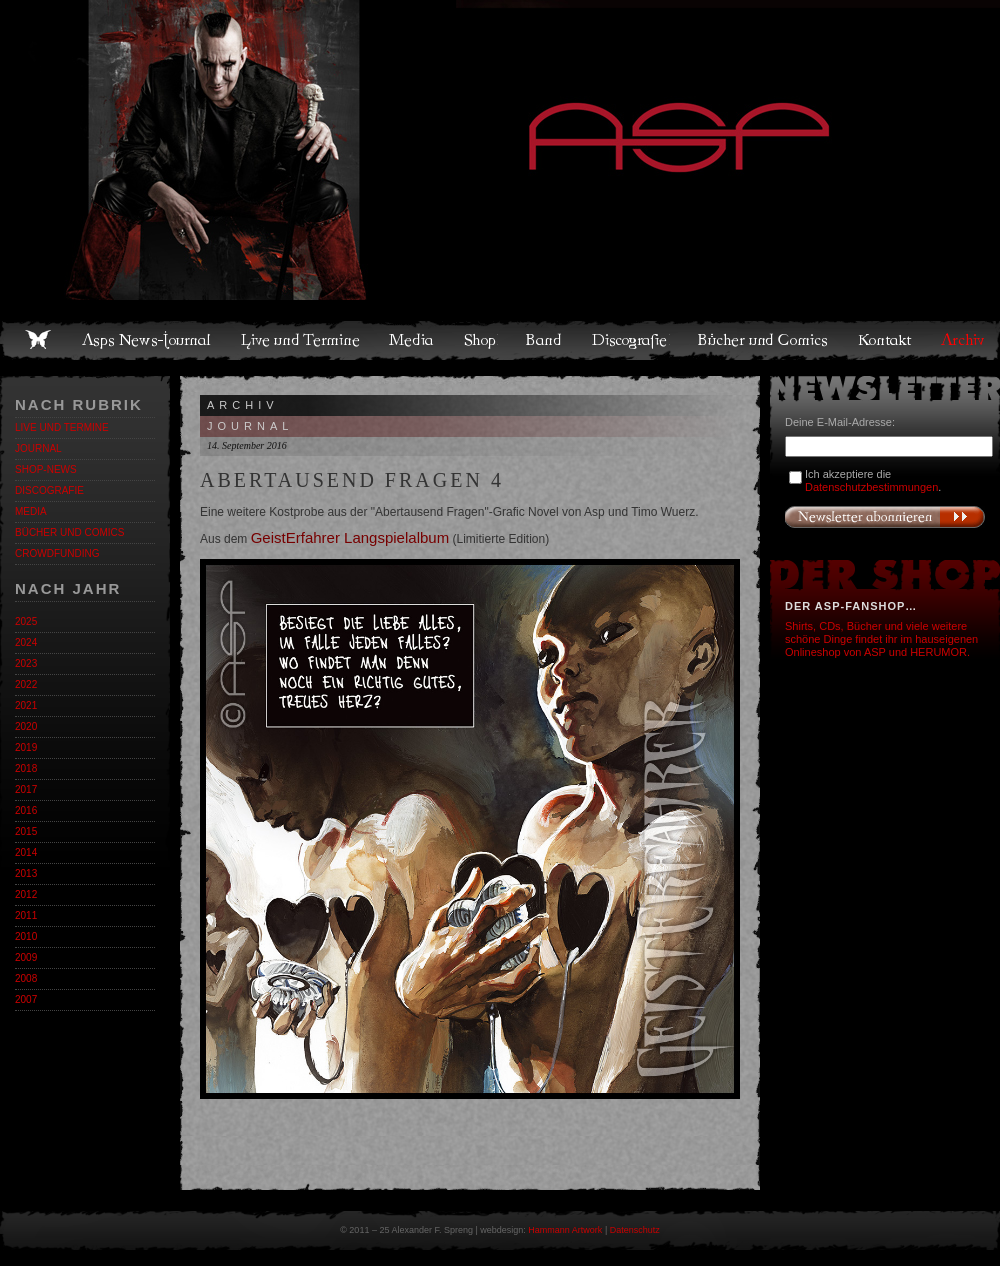  I want to click on 2016, so click(26, 810).